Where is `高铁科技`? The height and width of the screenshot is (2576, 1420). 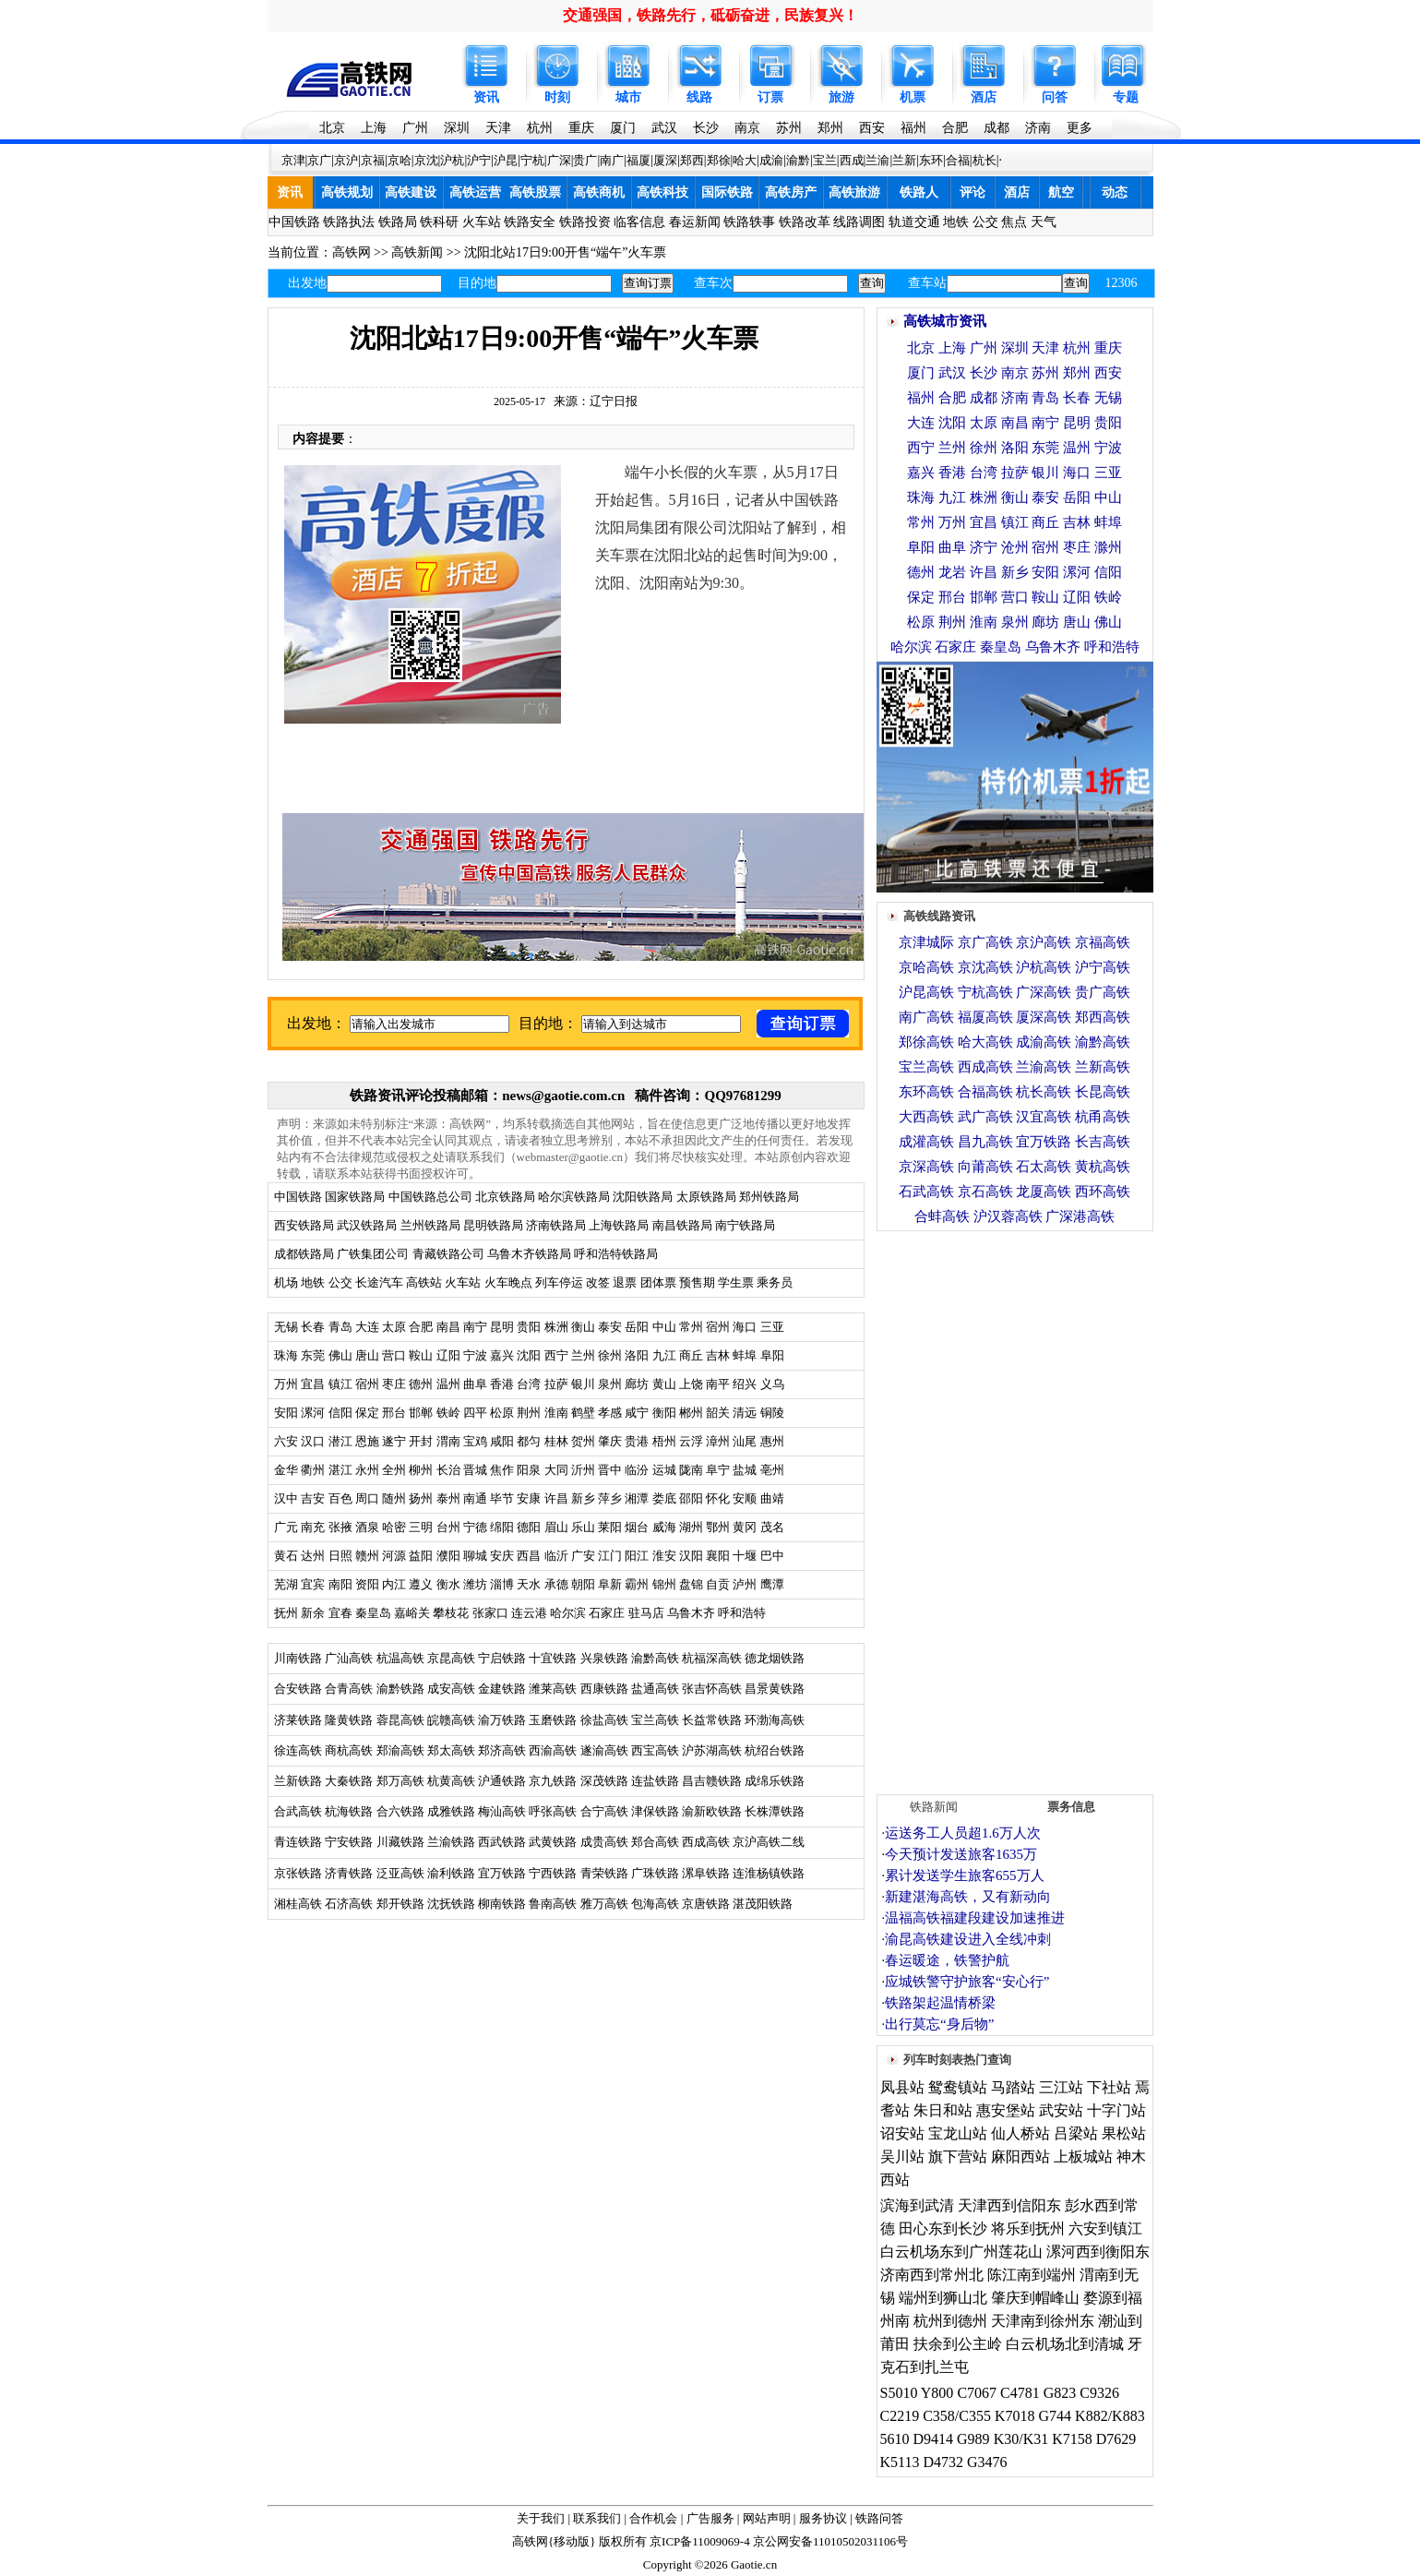 高铁科技 is located at coordinates (662, 192).